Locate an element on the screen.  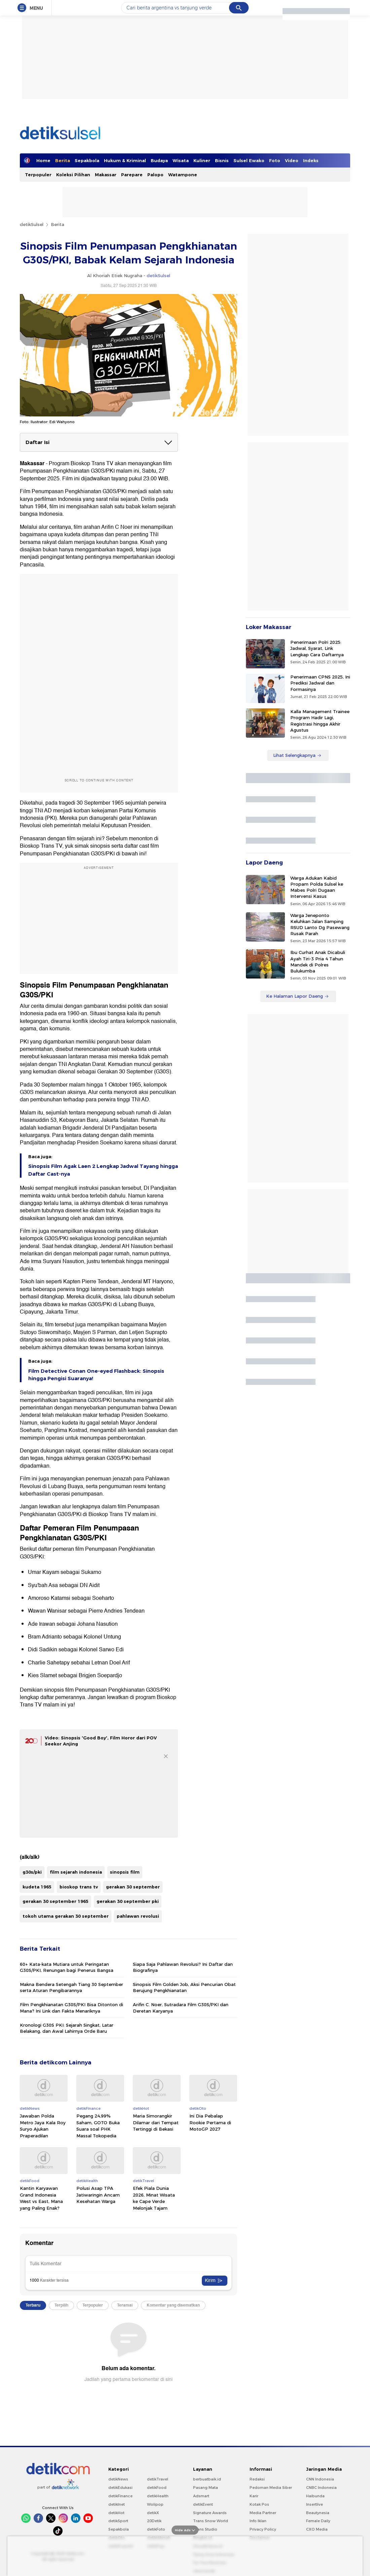
detikFoto is located at coordinates (156, 2529).